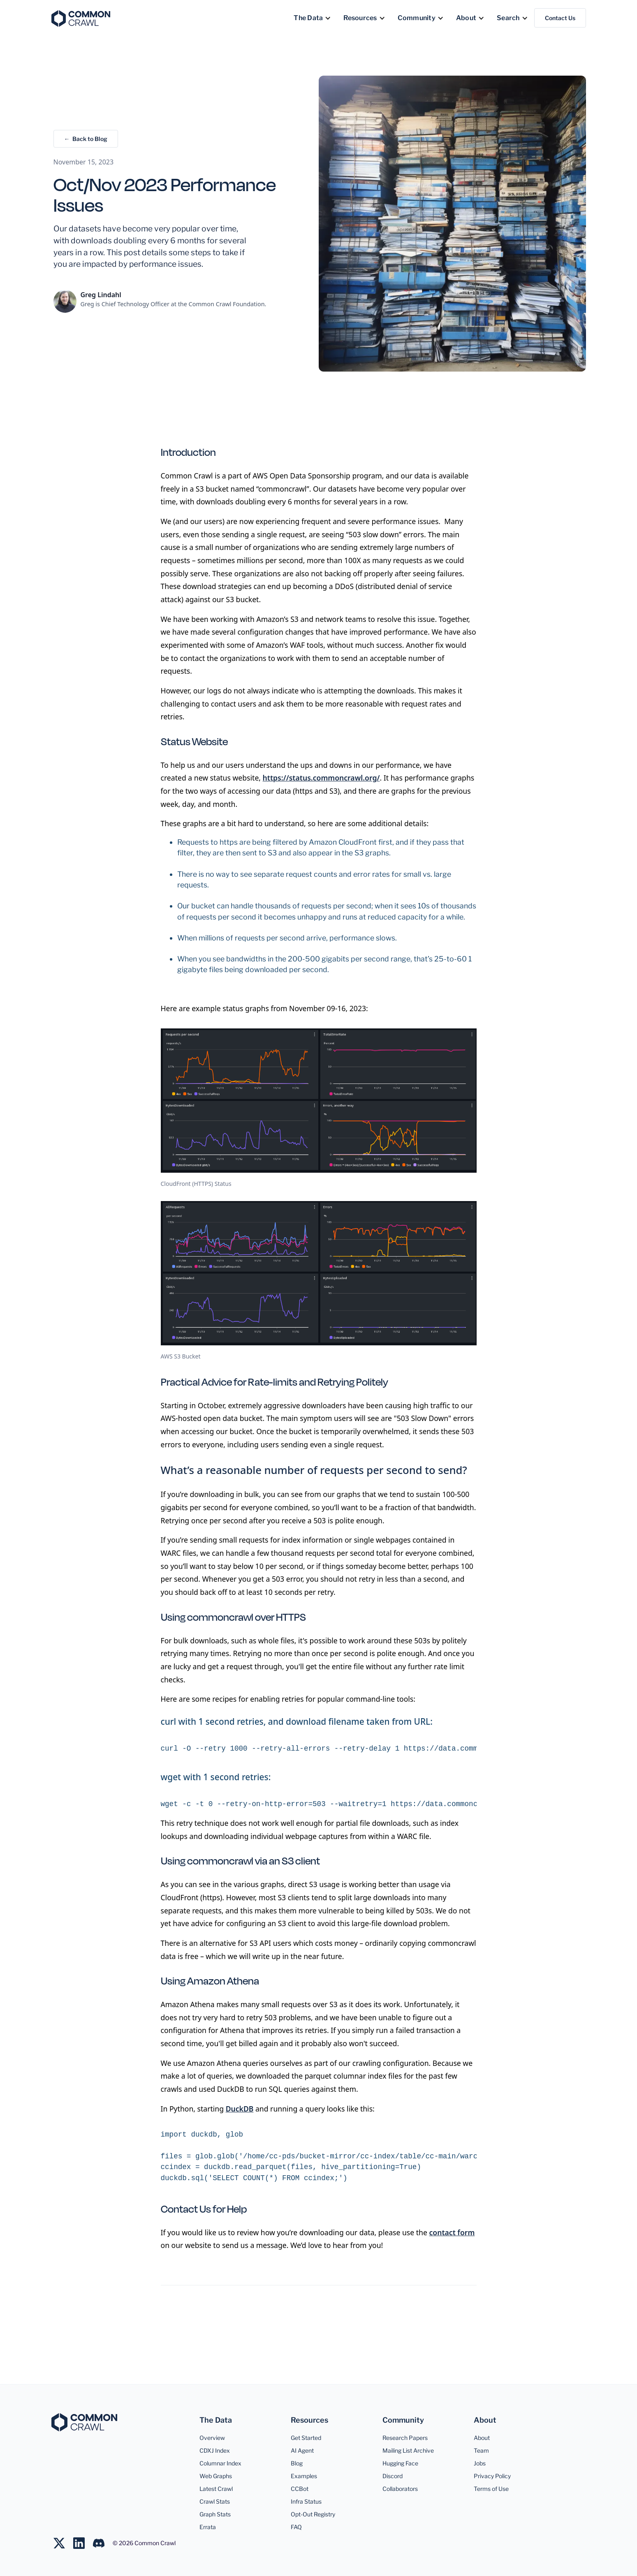  I want to click on Collaborators, so click(400, 2488).